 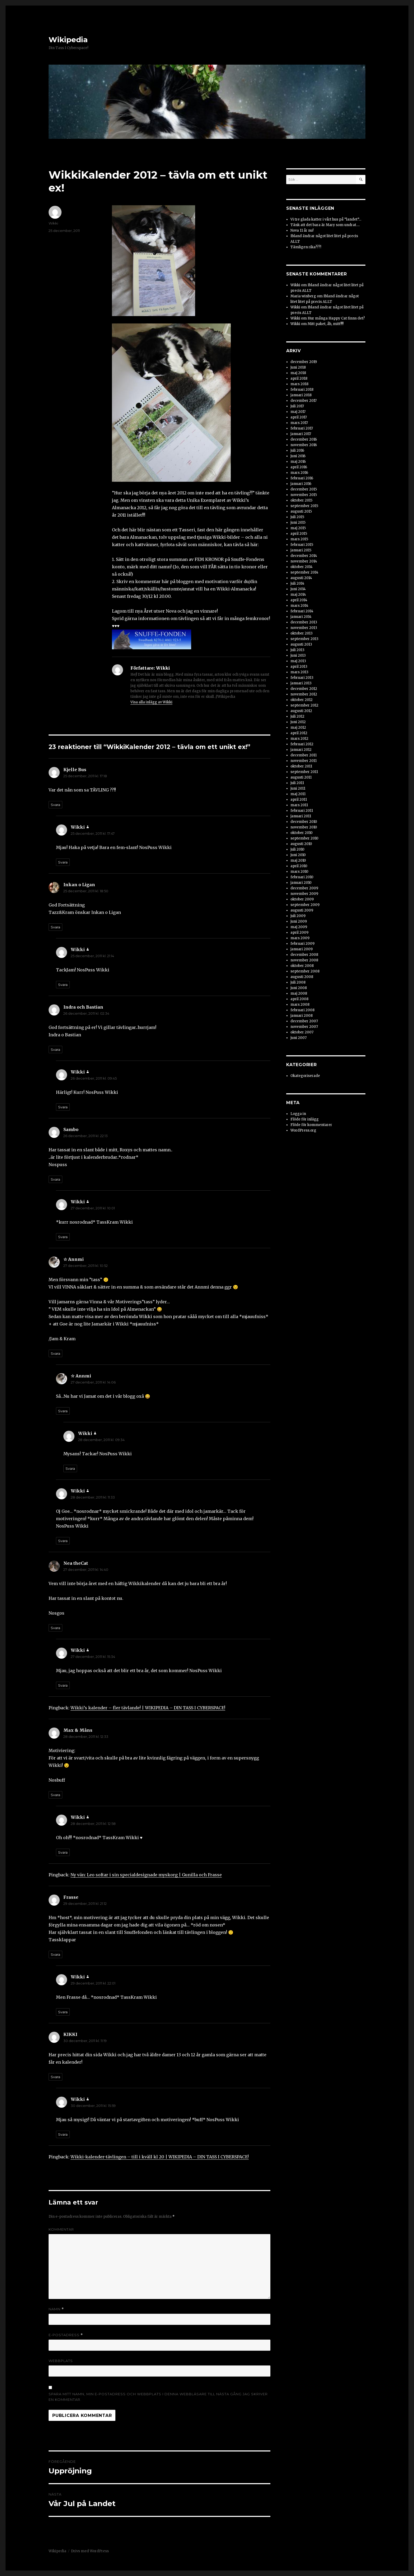 What do you see at coordinates (304, 1026) in the screenshot?
I see `november 2007` at bounding box center [304, 1026].